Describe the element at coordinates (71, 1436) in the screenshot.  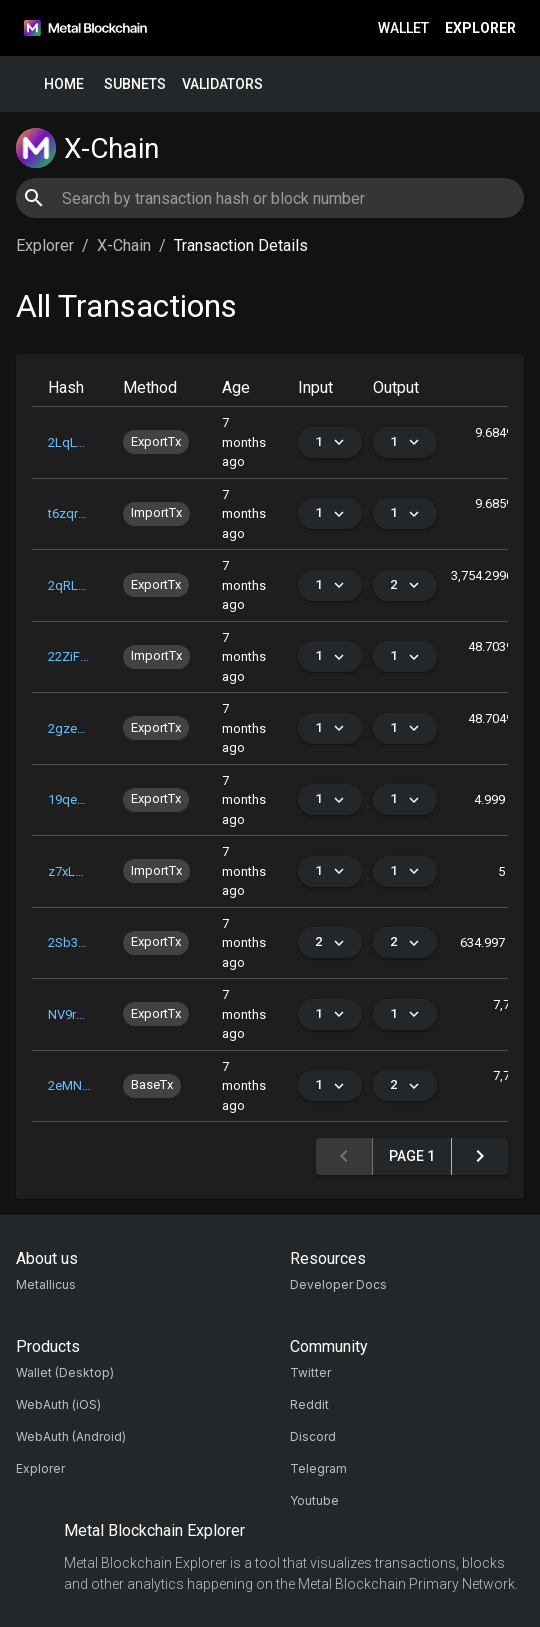
I see `WebAuth (Android)` at that location.